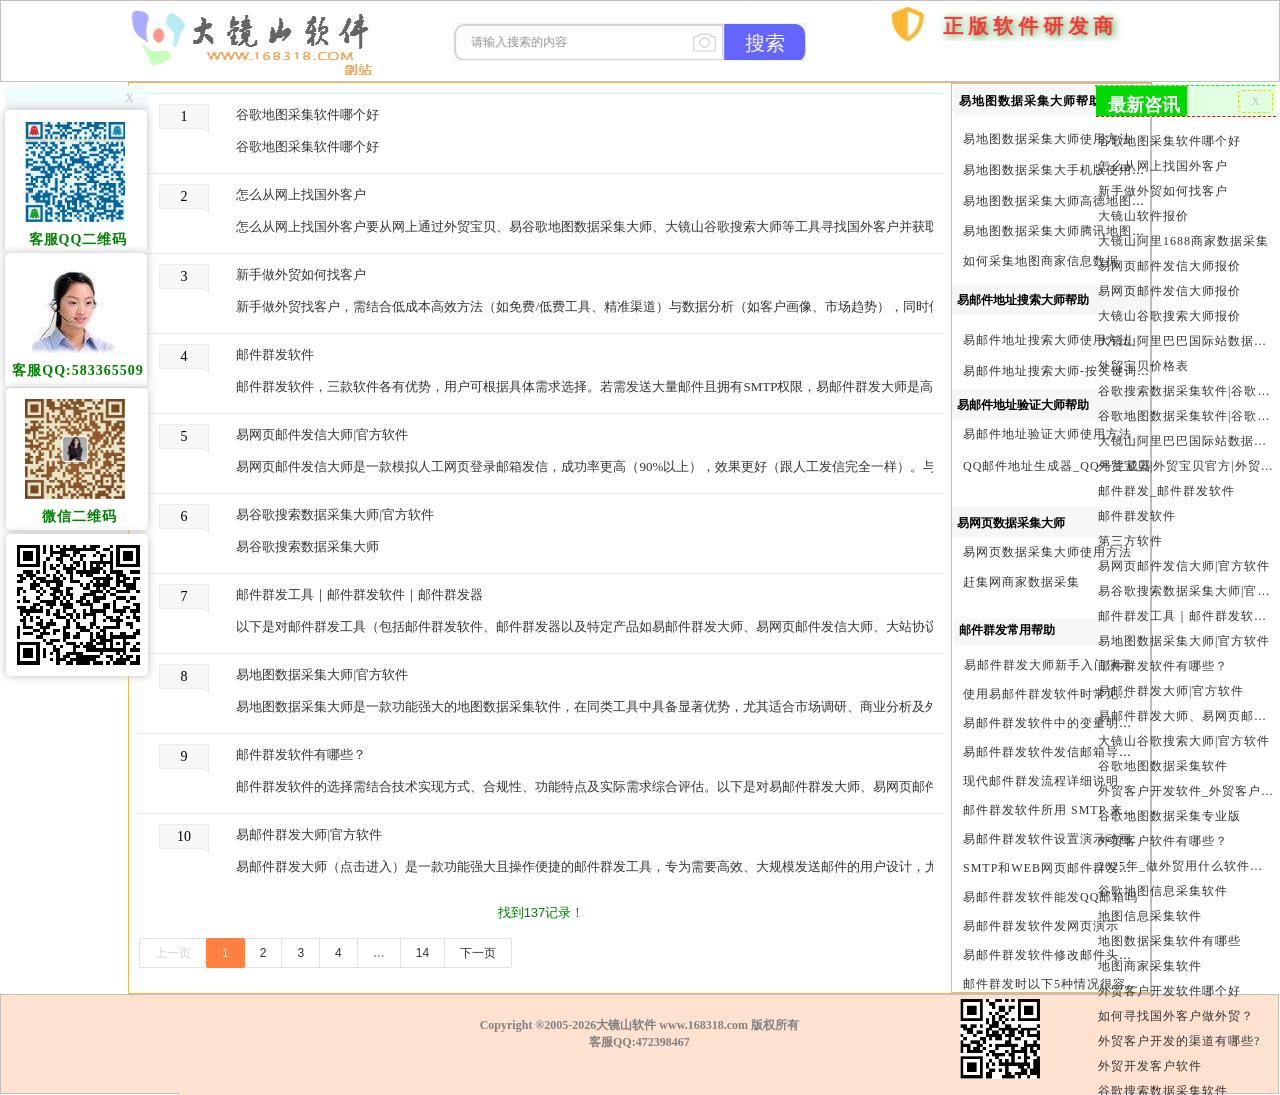 This screenshot has width=1280, height=1095. Describe the element at coordinates (422, 953) in the screenshot. I see `14` at that location.